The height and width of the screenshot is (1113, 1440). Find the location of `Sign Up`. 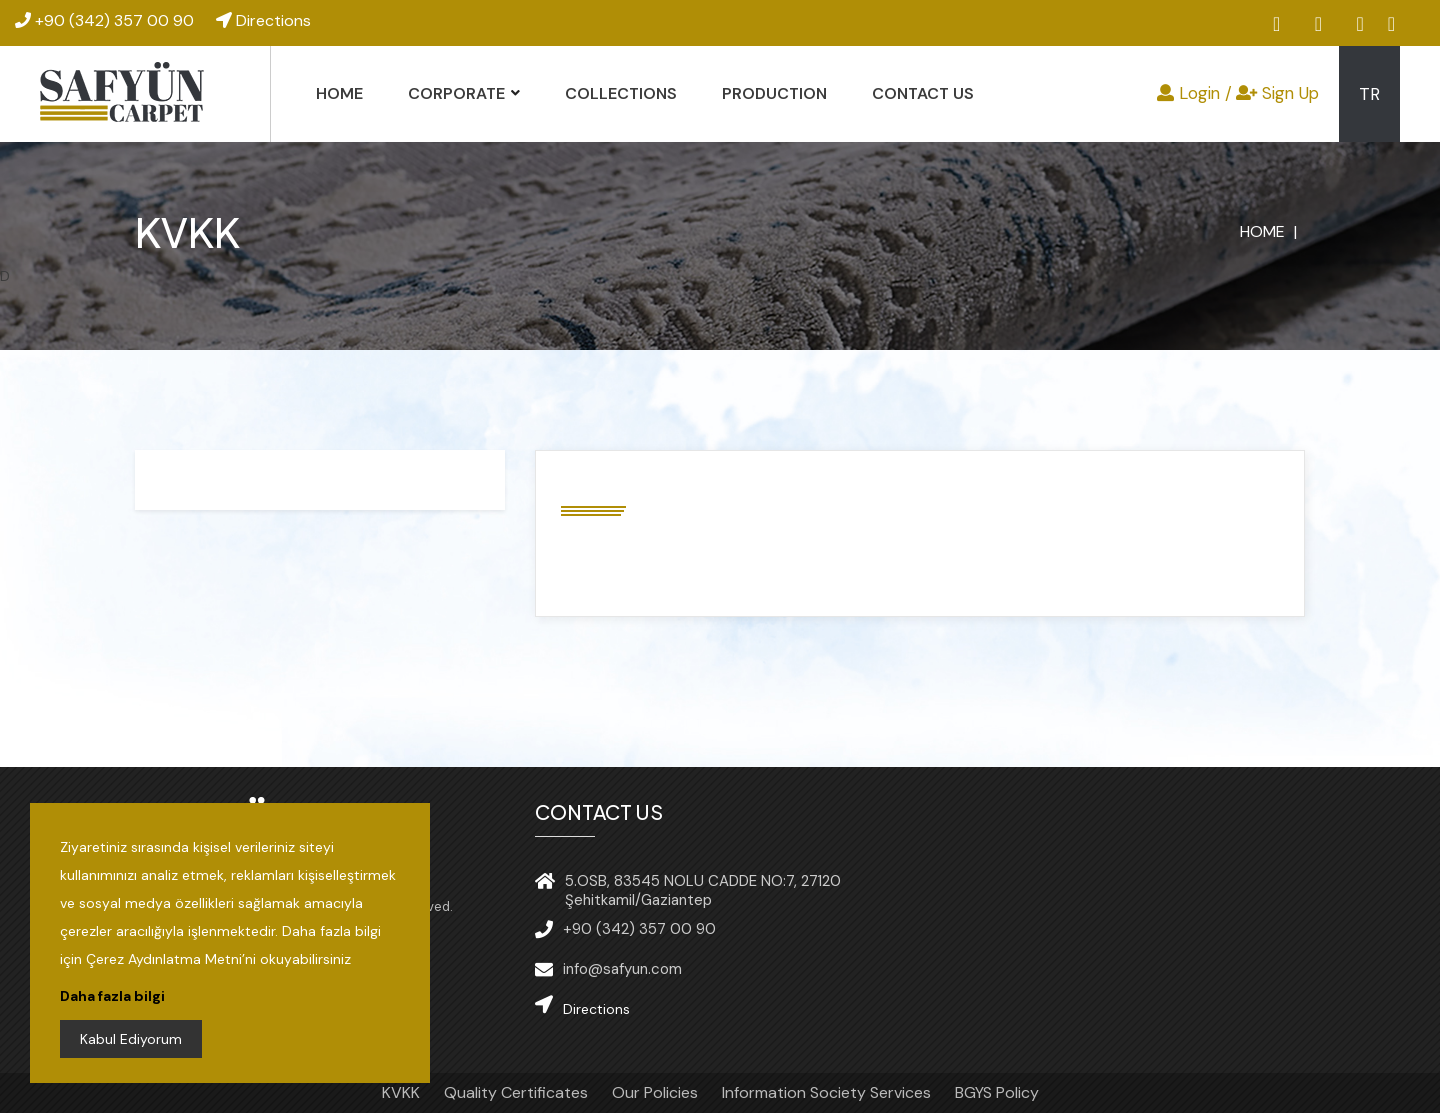

Sign Up is located at coordinates (1277, 93).